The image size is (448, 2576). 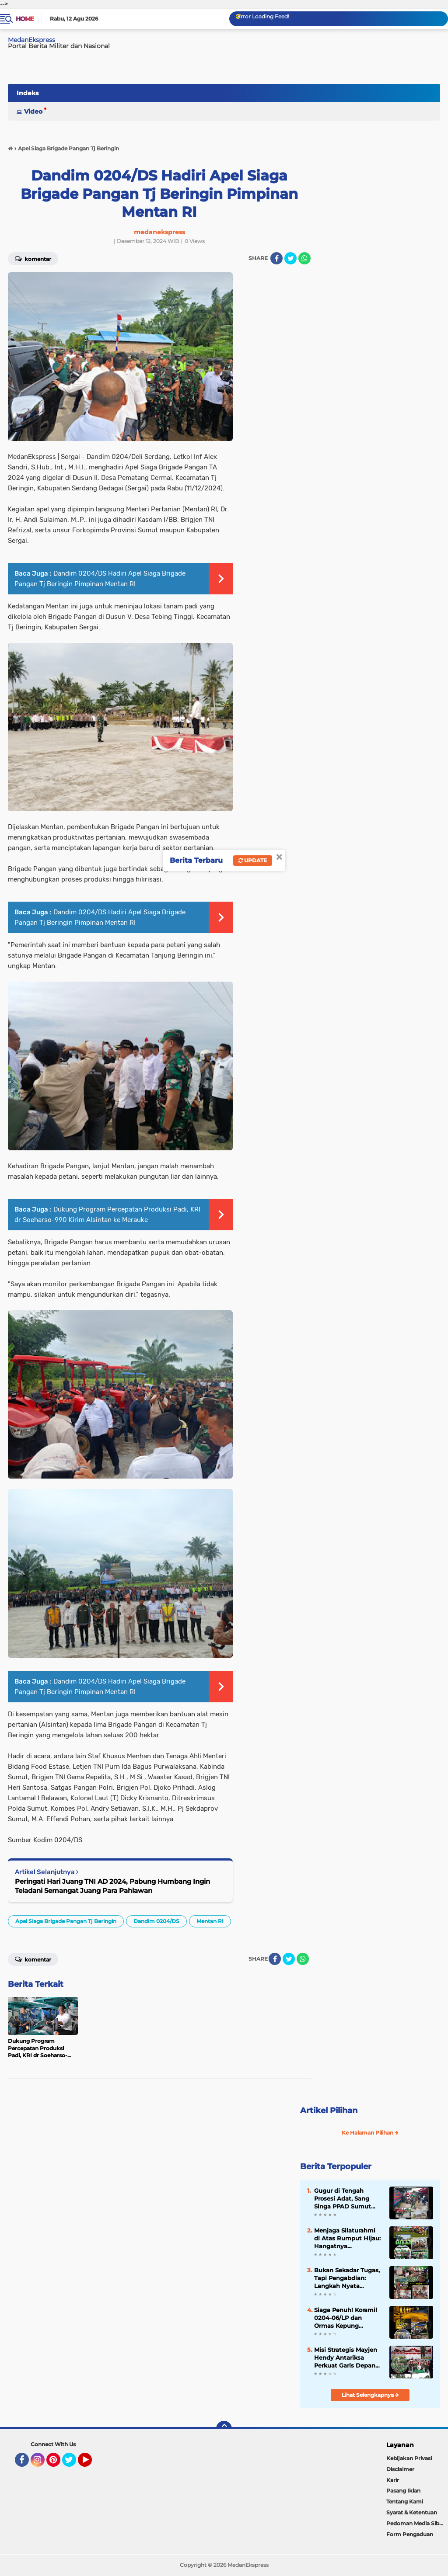 What do you see at coordinates (73, 2464) in the screenshot?
I see `Twitter` at bounding box center [73, 2464].